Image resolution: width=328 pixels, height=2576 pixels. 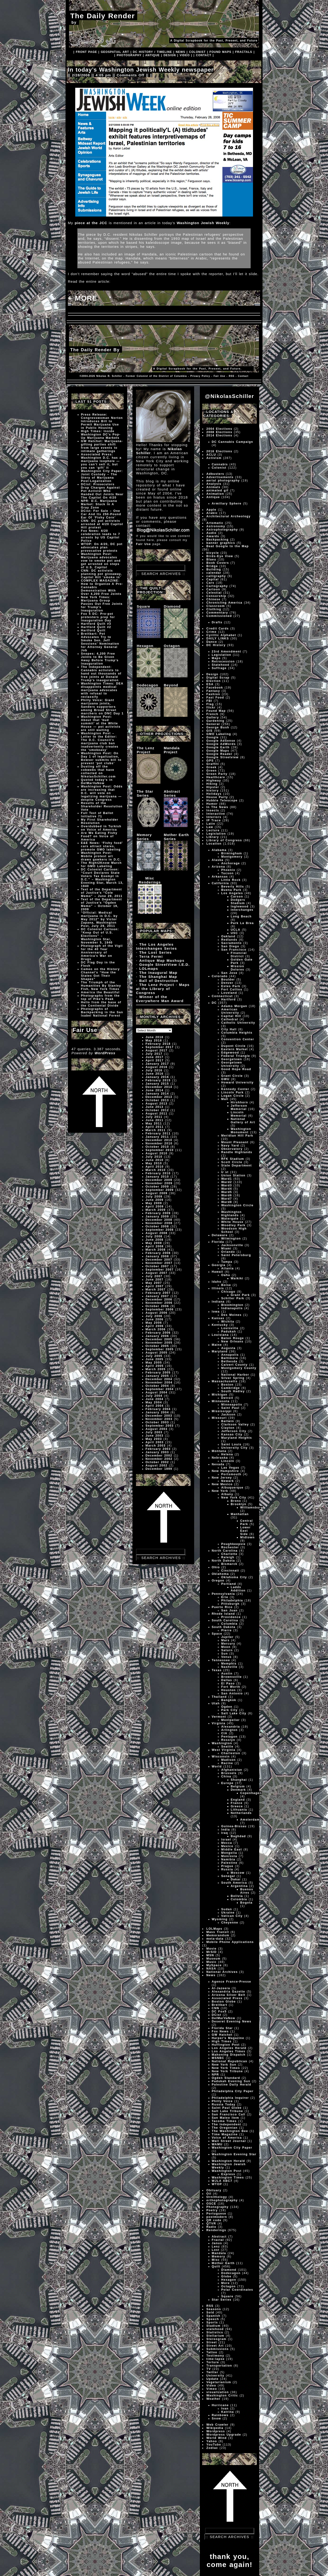 What do you see at coordinates (224, 2064) in the screenshot?
I see `New York Sun` at bounding box center [224, 2064].